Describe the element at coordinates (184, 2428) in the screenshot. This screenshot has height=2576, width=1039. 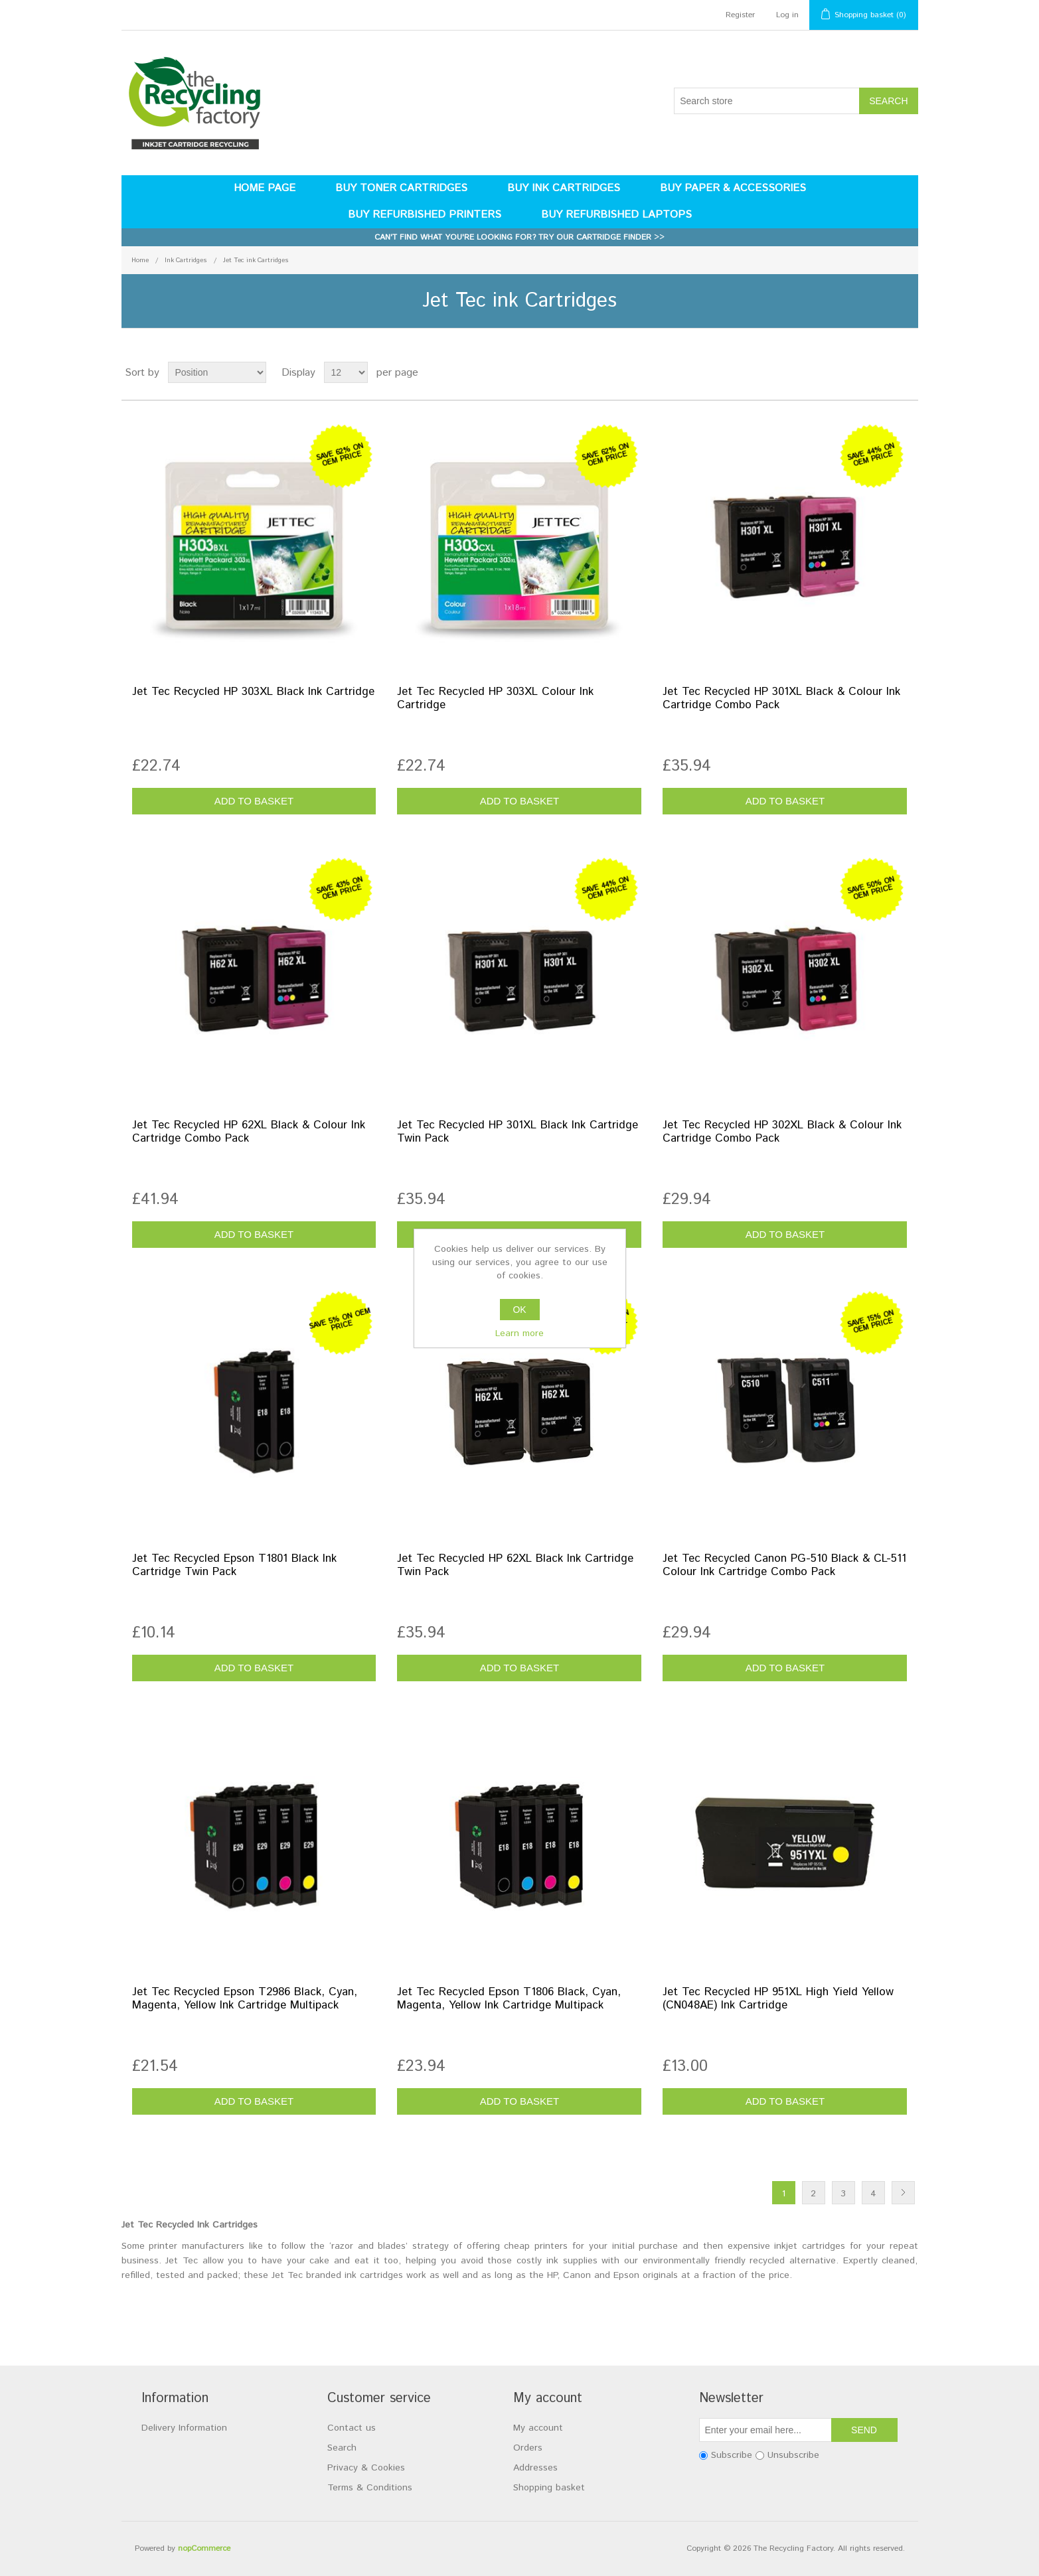
I see `Delivery Information` at that location.